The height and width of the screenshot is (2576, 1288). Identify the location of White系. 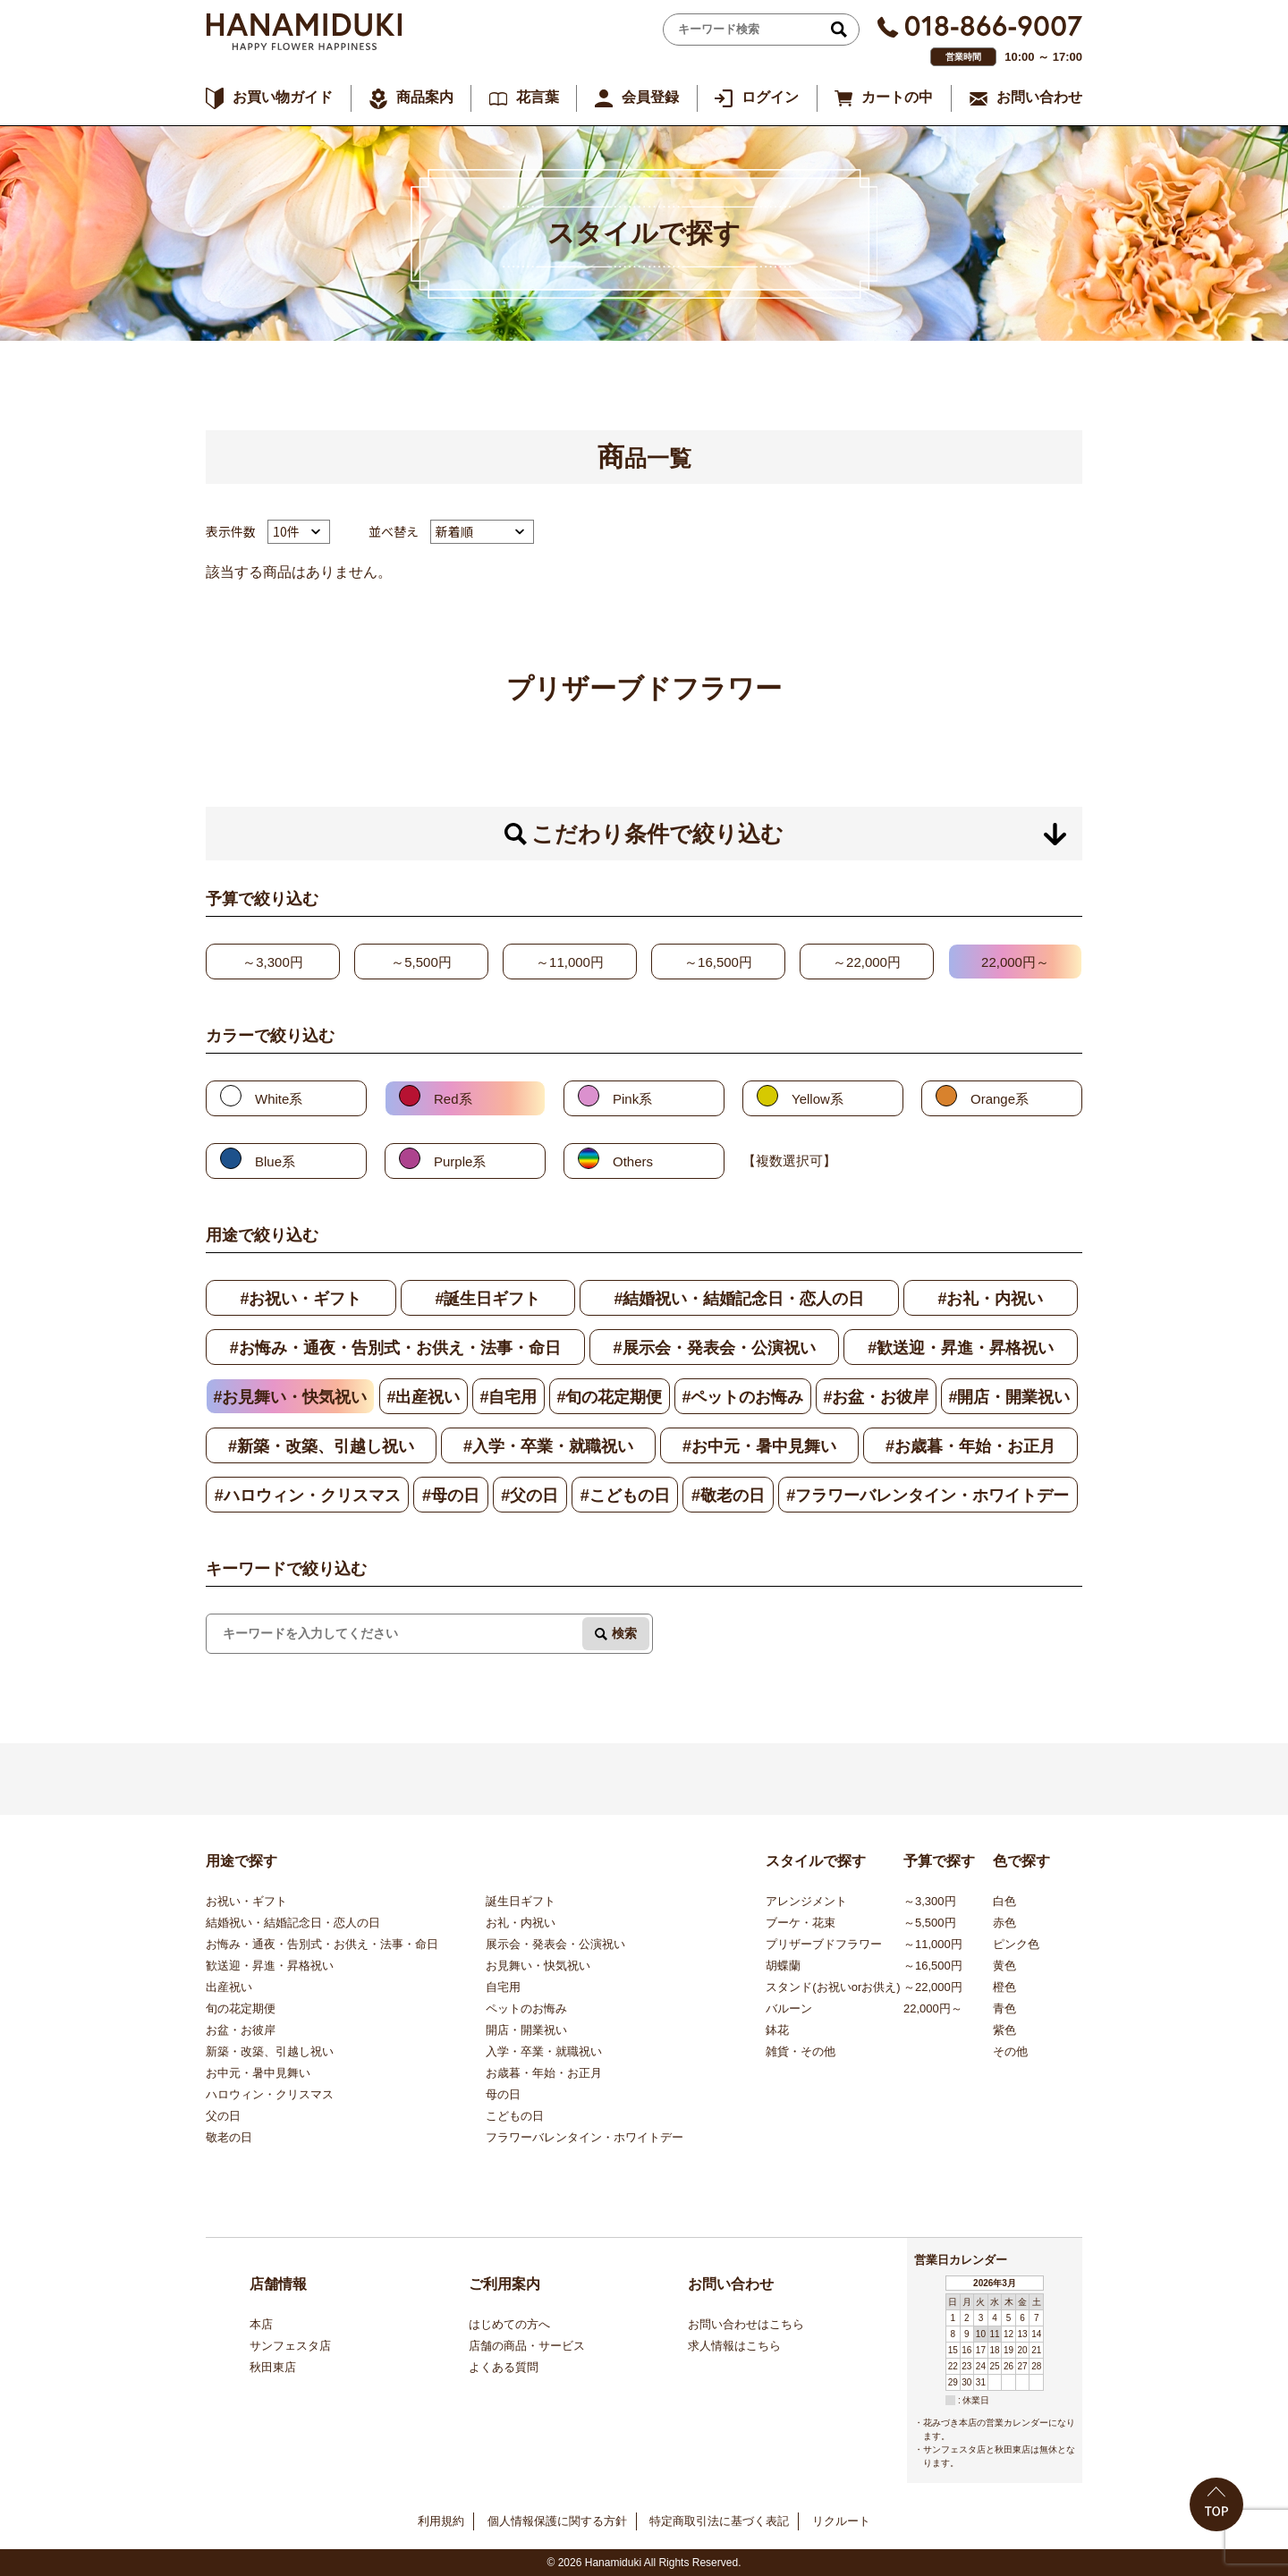
(278, 1098).